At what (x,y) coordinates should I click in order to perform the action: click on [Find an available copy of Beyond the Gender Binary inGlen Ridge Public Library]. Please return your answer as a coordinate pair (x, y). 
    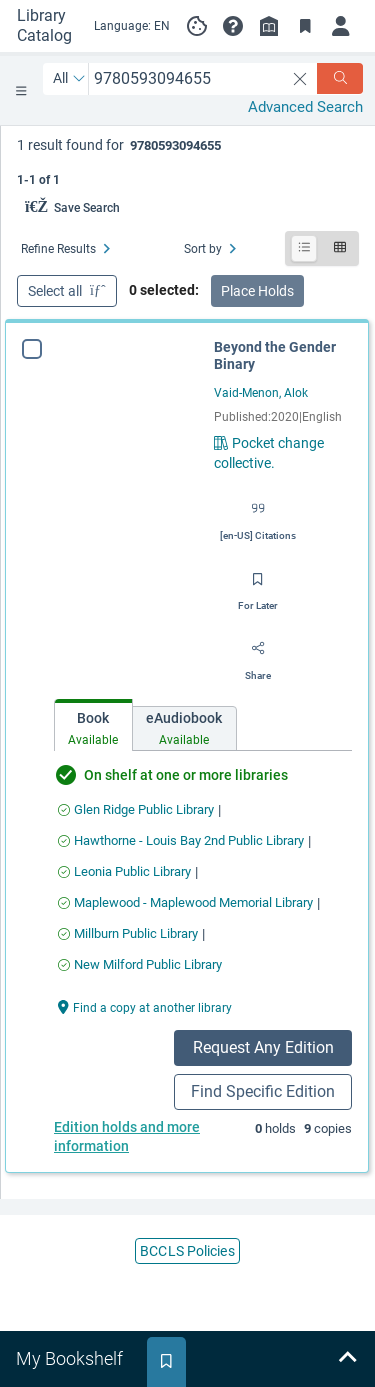
    Looking at the image, I should click on (136, 809).